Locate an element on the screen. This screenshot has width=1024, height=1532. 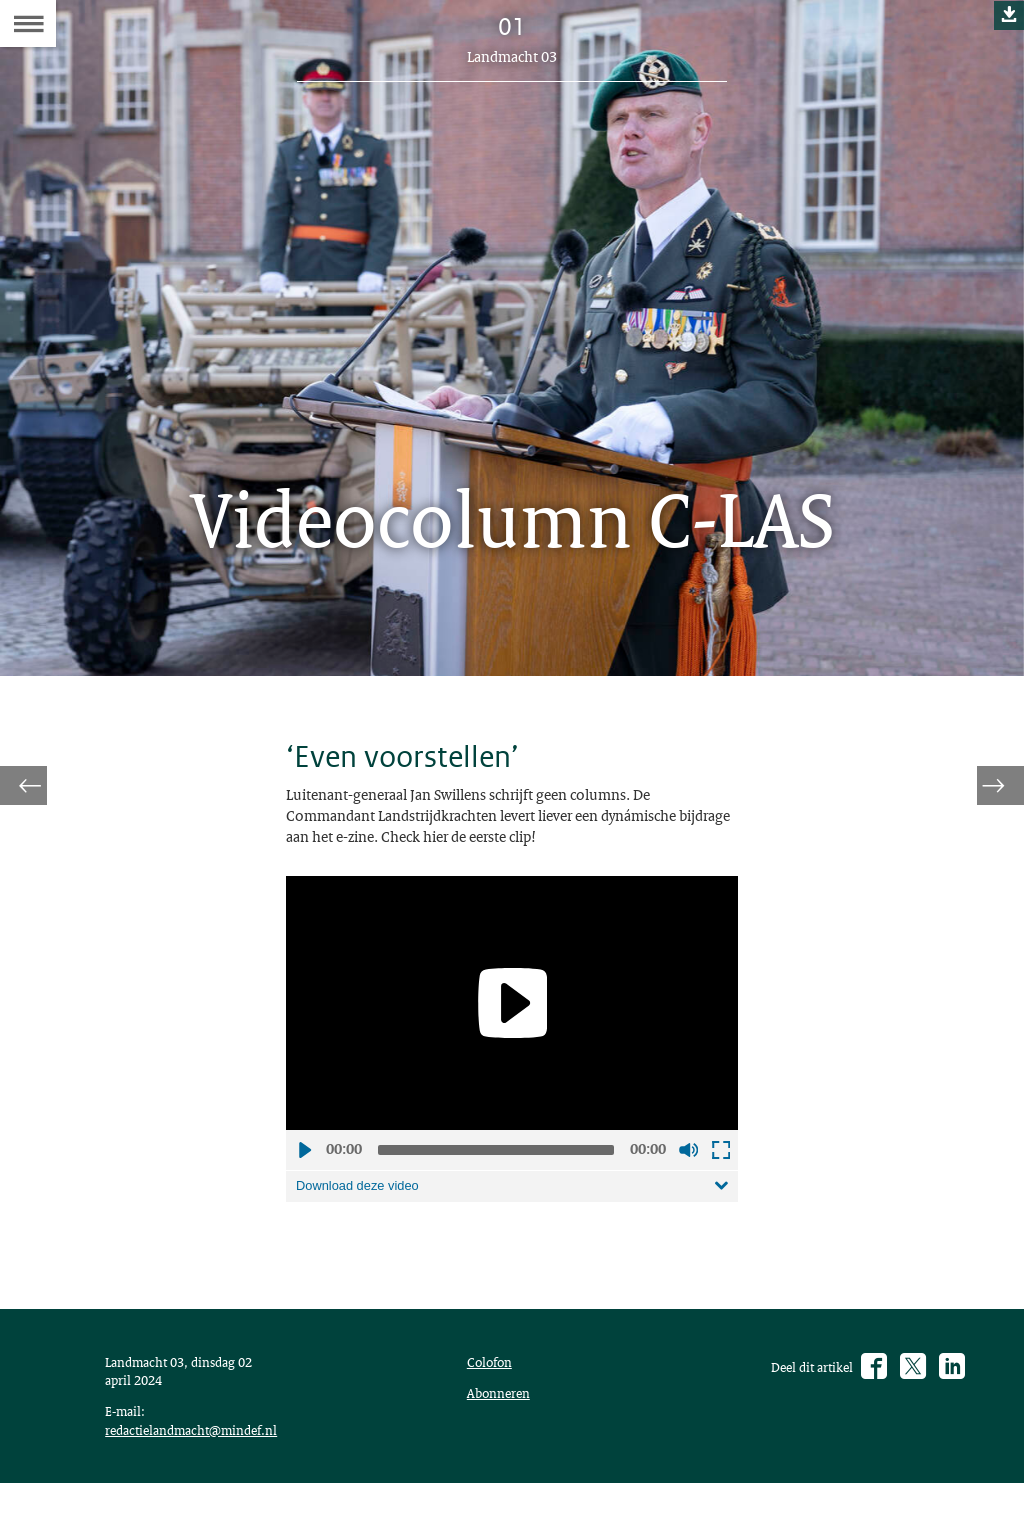
[slider] is located at coordinates (496, 1168).